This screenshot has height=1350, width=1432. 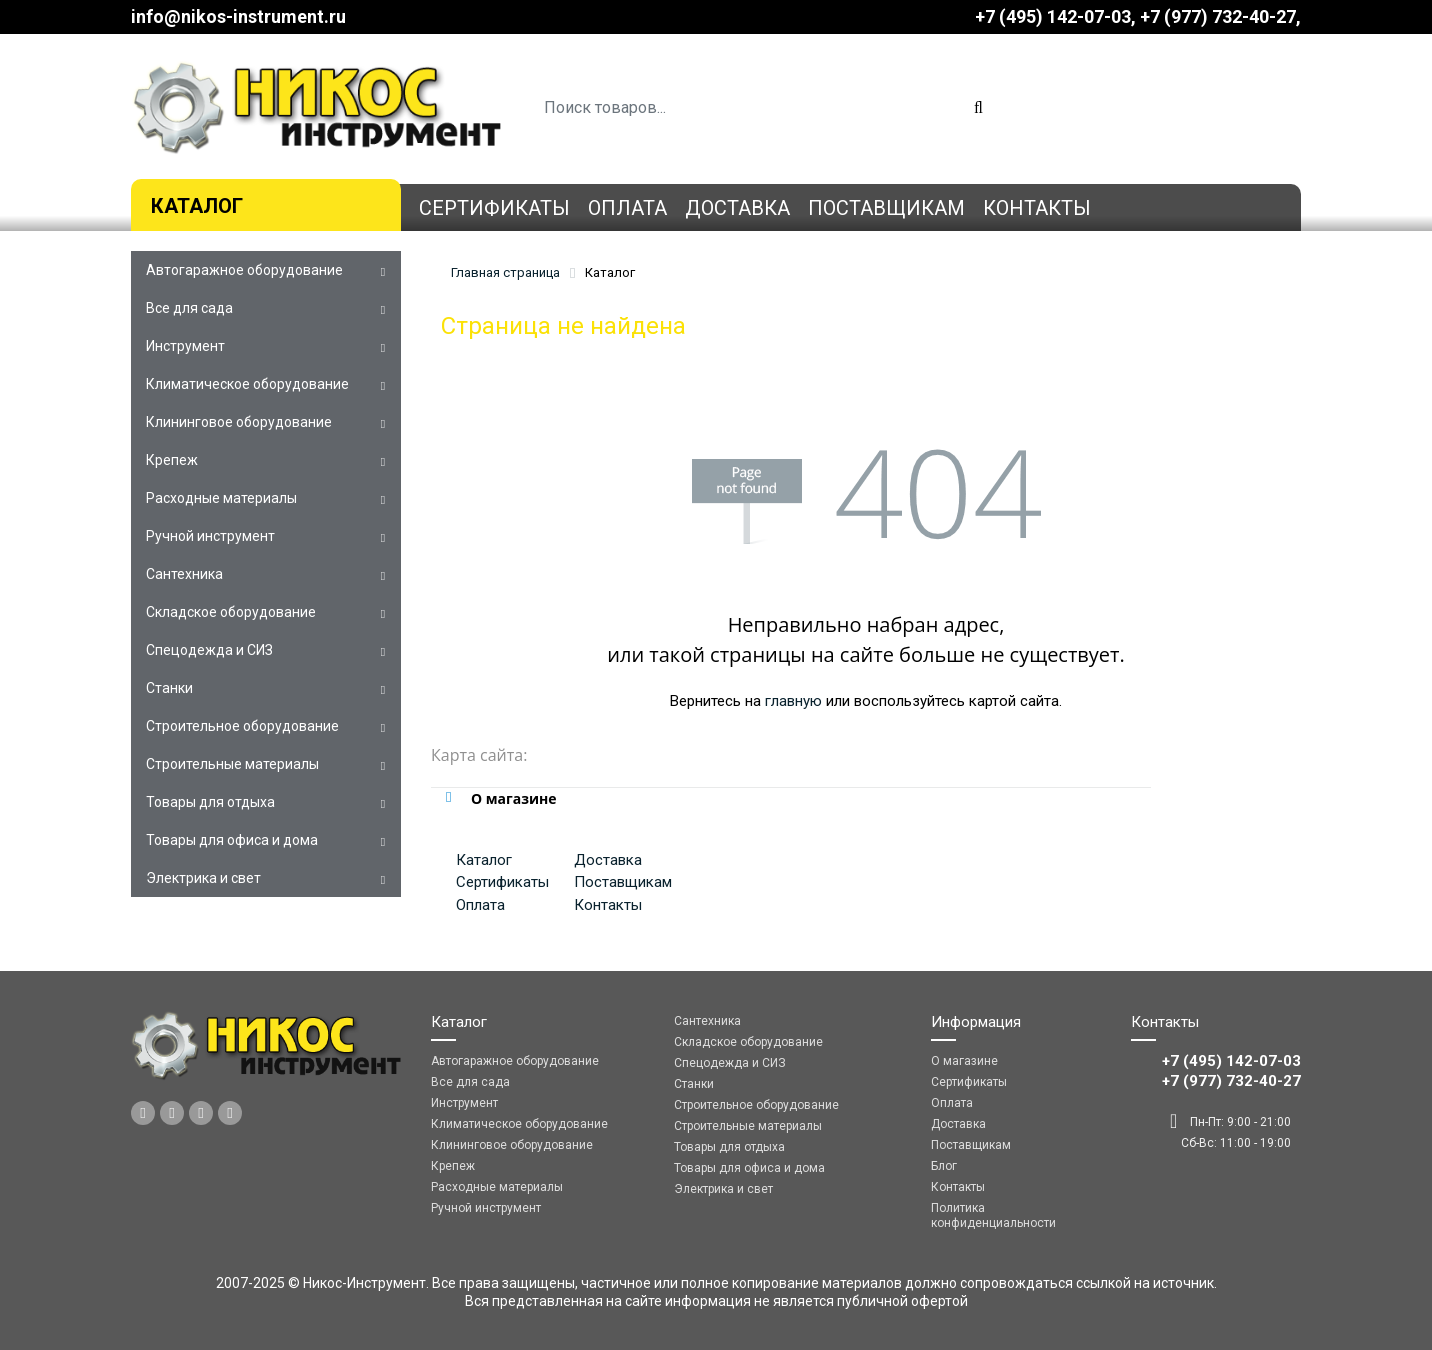 I want to click on Оплата, so click(x=627, y=208).